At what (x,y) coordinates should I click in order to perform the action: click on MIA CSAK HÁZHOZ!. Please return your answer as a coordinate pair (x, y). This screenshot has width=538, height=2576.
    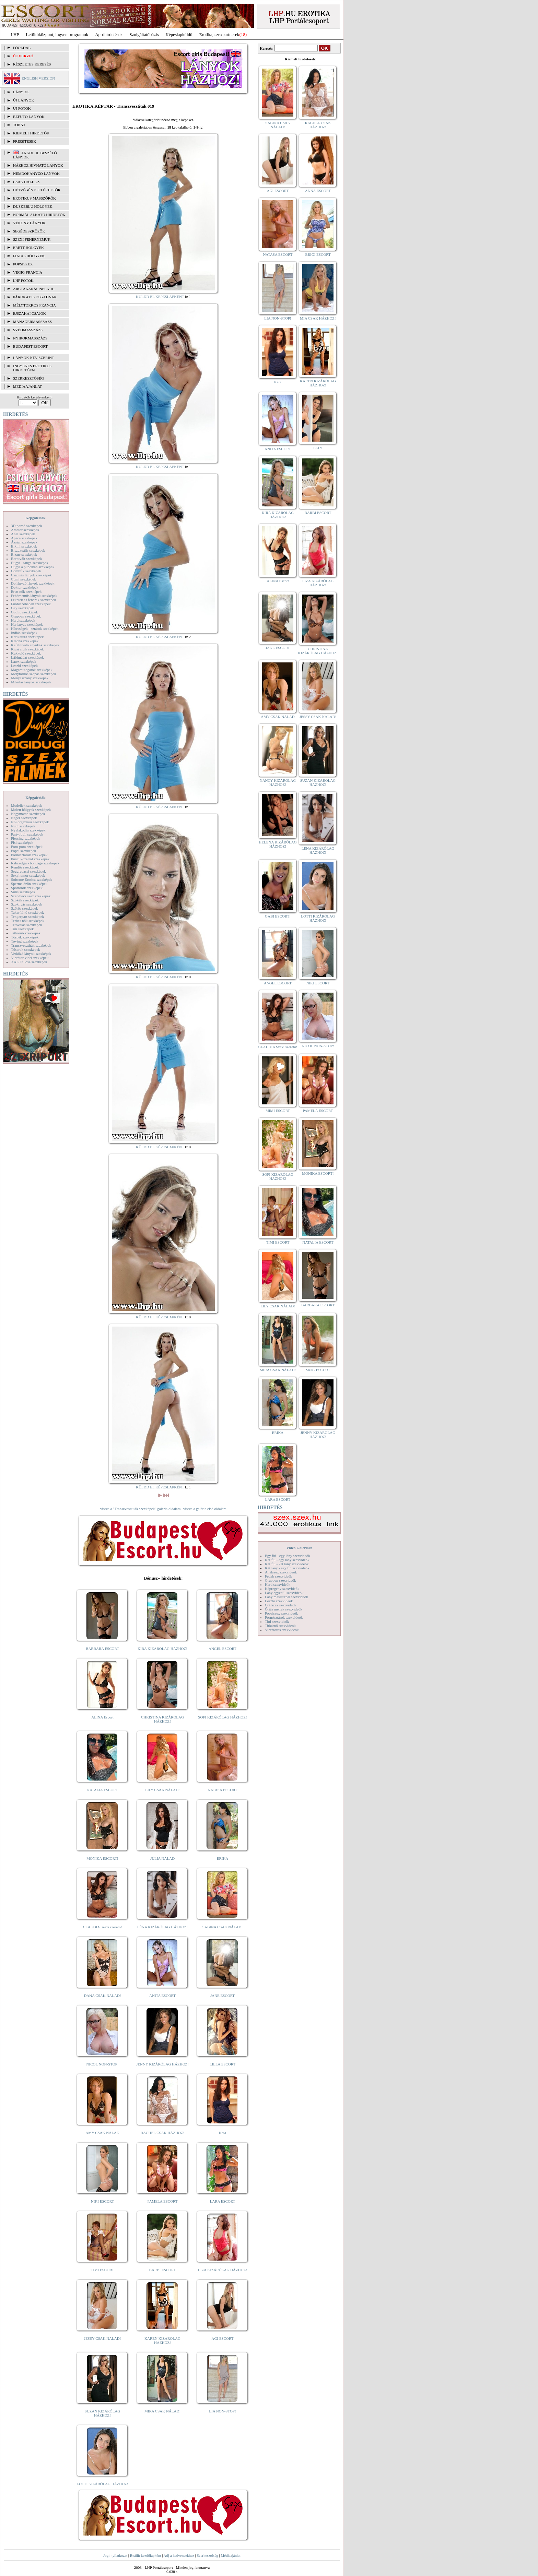
    Looking at the image, I should click on (318, 318).